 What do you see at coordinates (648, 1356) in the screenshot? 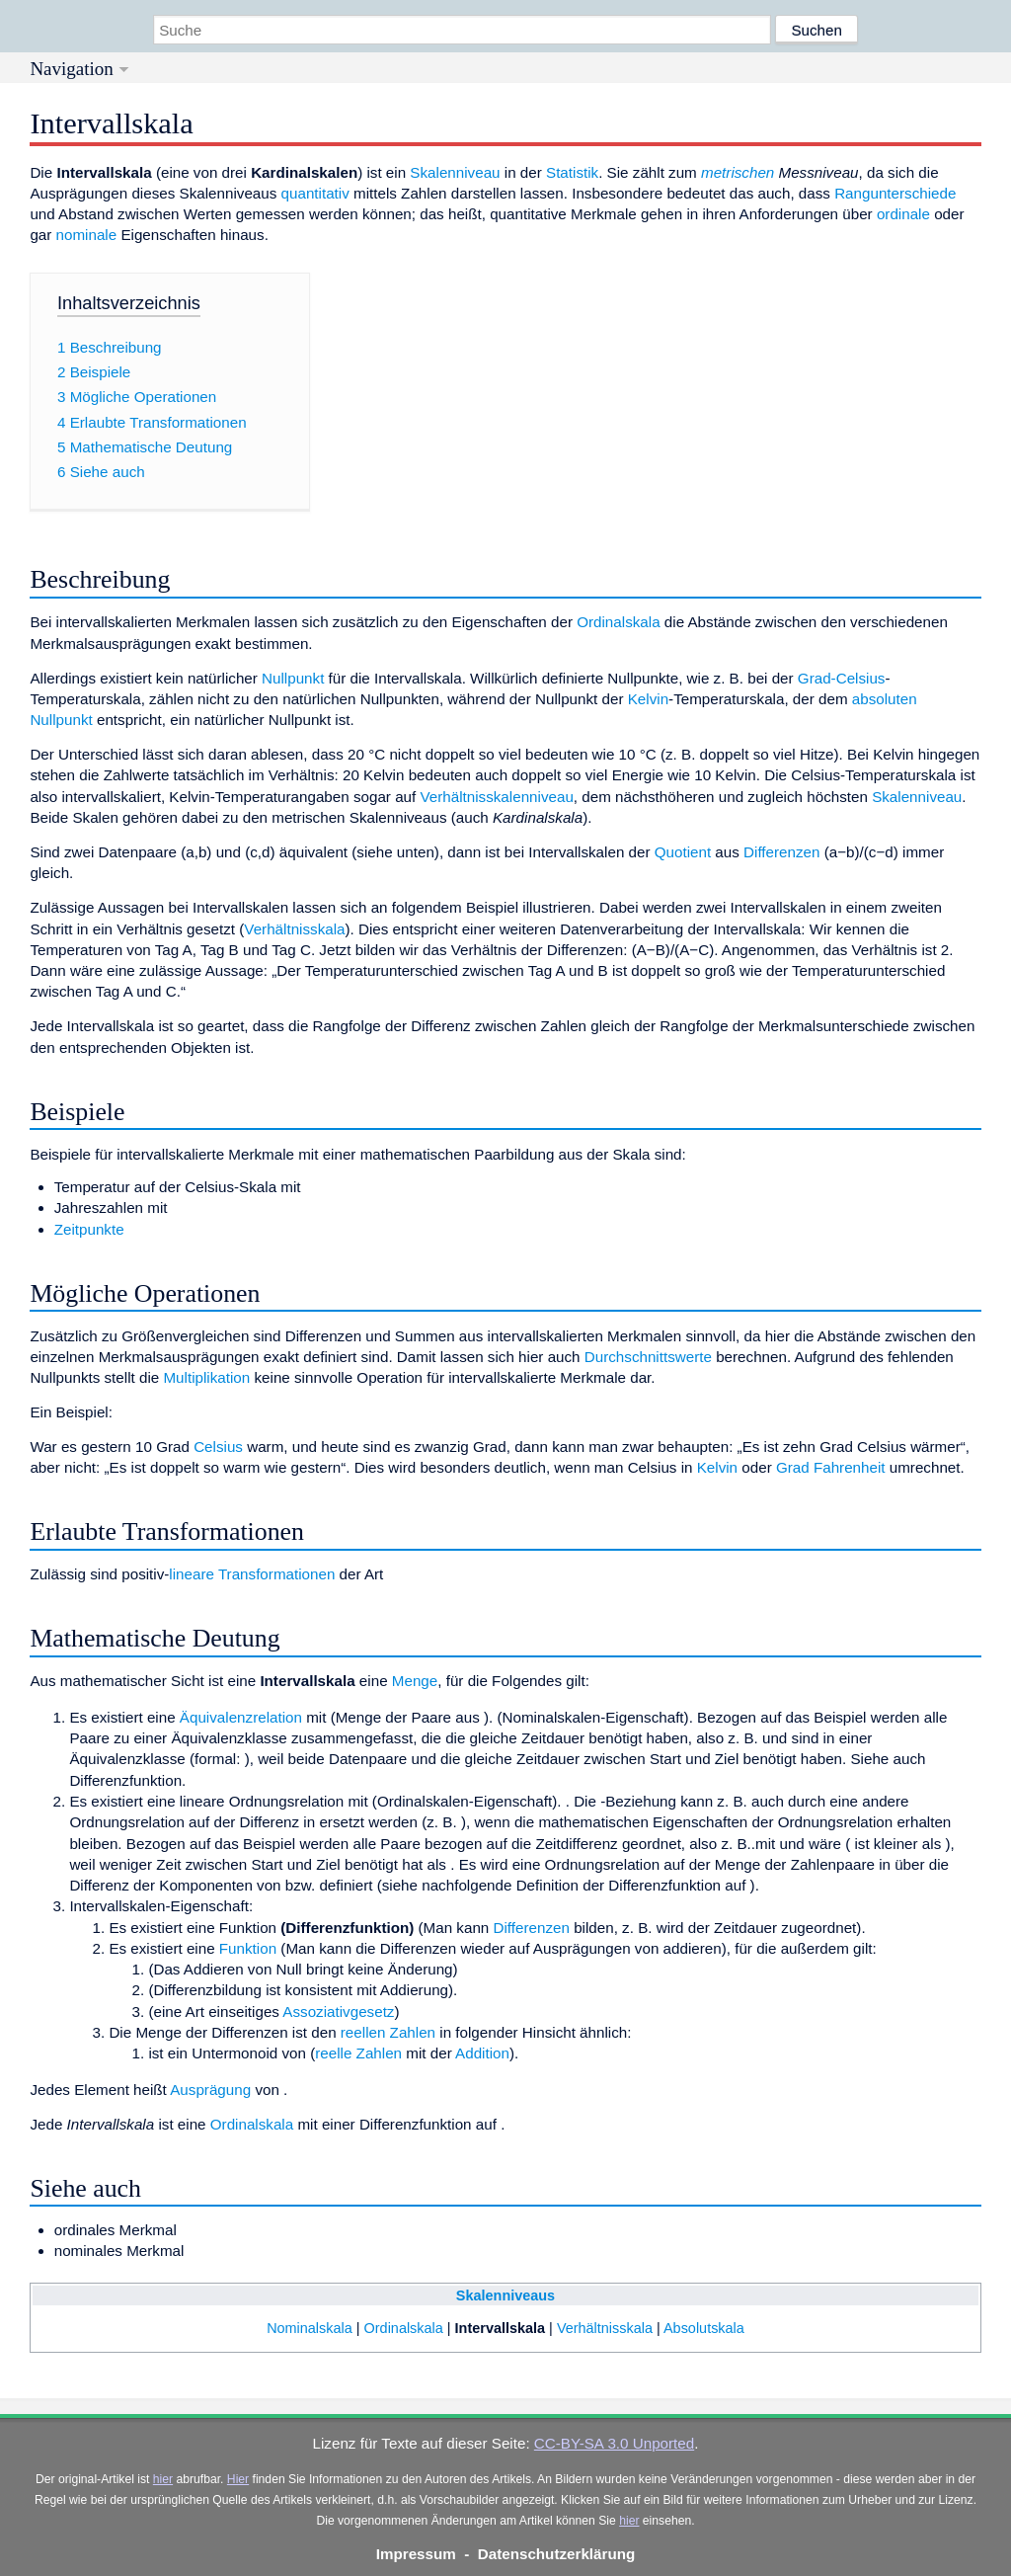
I see `Durchschnittswerte` at bounding box center [648, 1356].